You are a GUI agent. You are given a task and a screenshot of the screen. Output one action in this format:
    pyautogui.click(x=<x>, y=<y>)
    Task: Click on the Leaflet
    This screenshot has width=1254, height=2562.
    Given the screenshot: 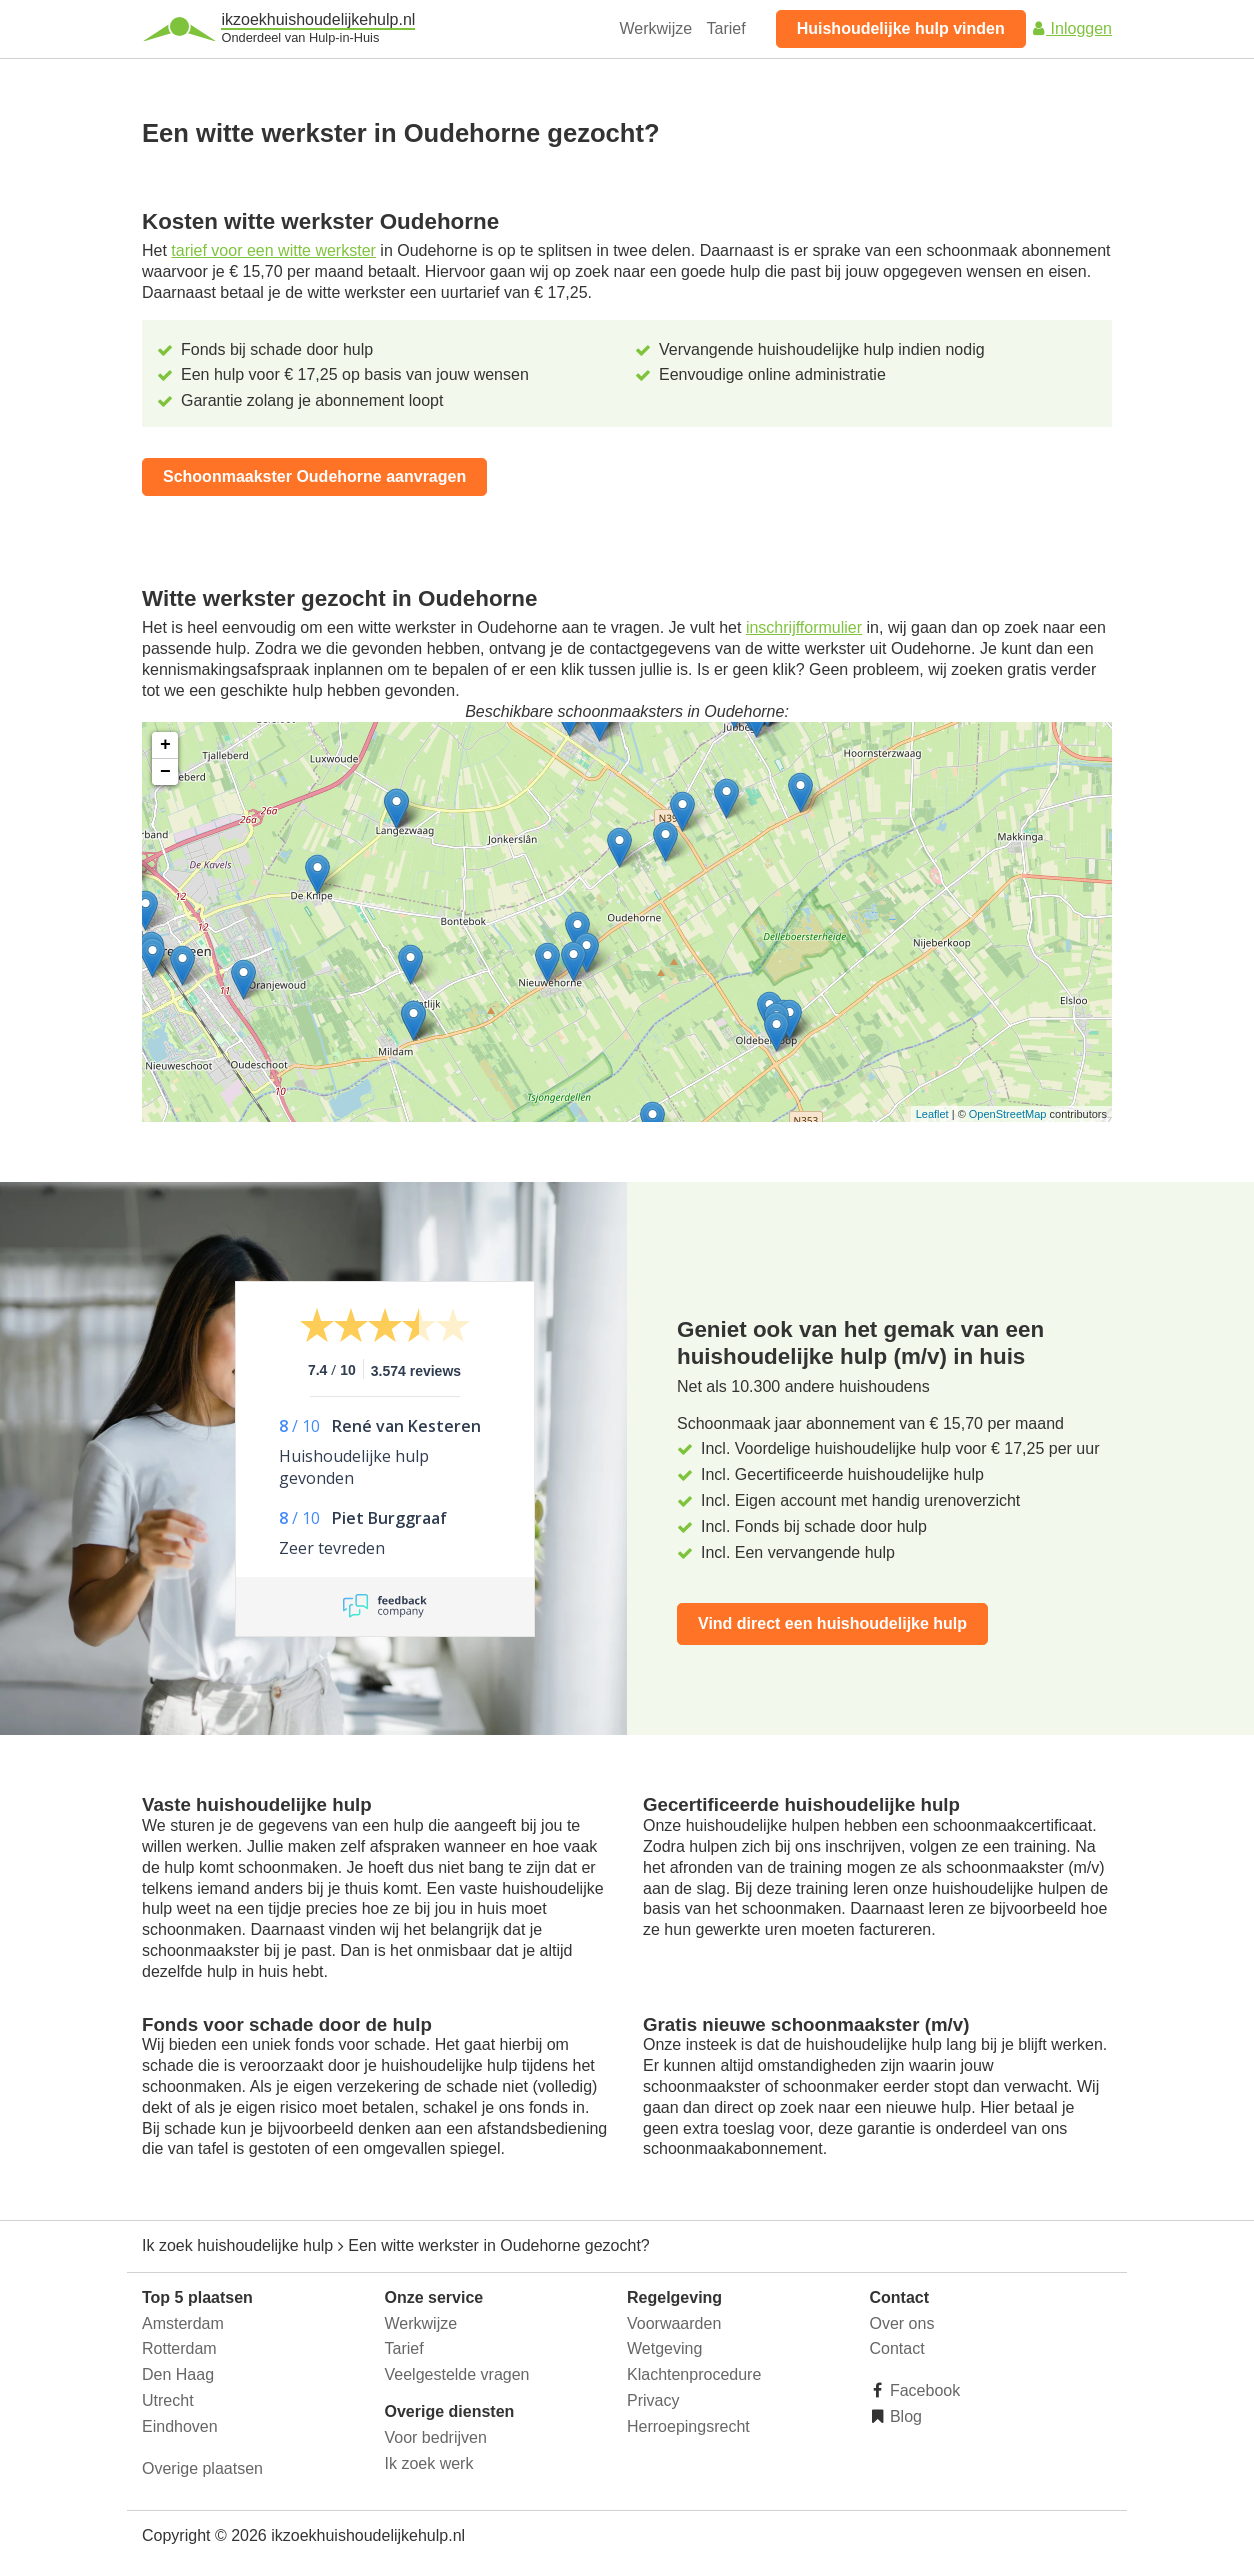 What is the action you would take?
    pyautogui.click(x=932, y=1114)
    